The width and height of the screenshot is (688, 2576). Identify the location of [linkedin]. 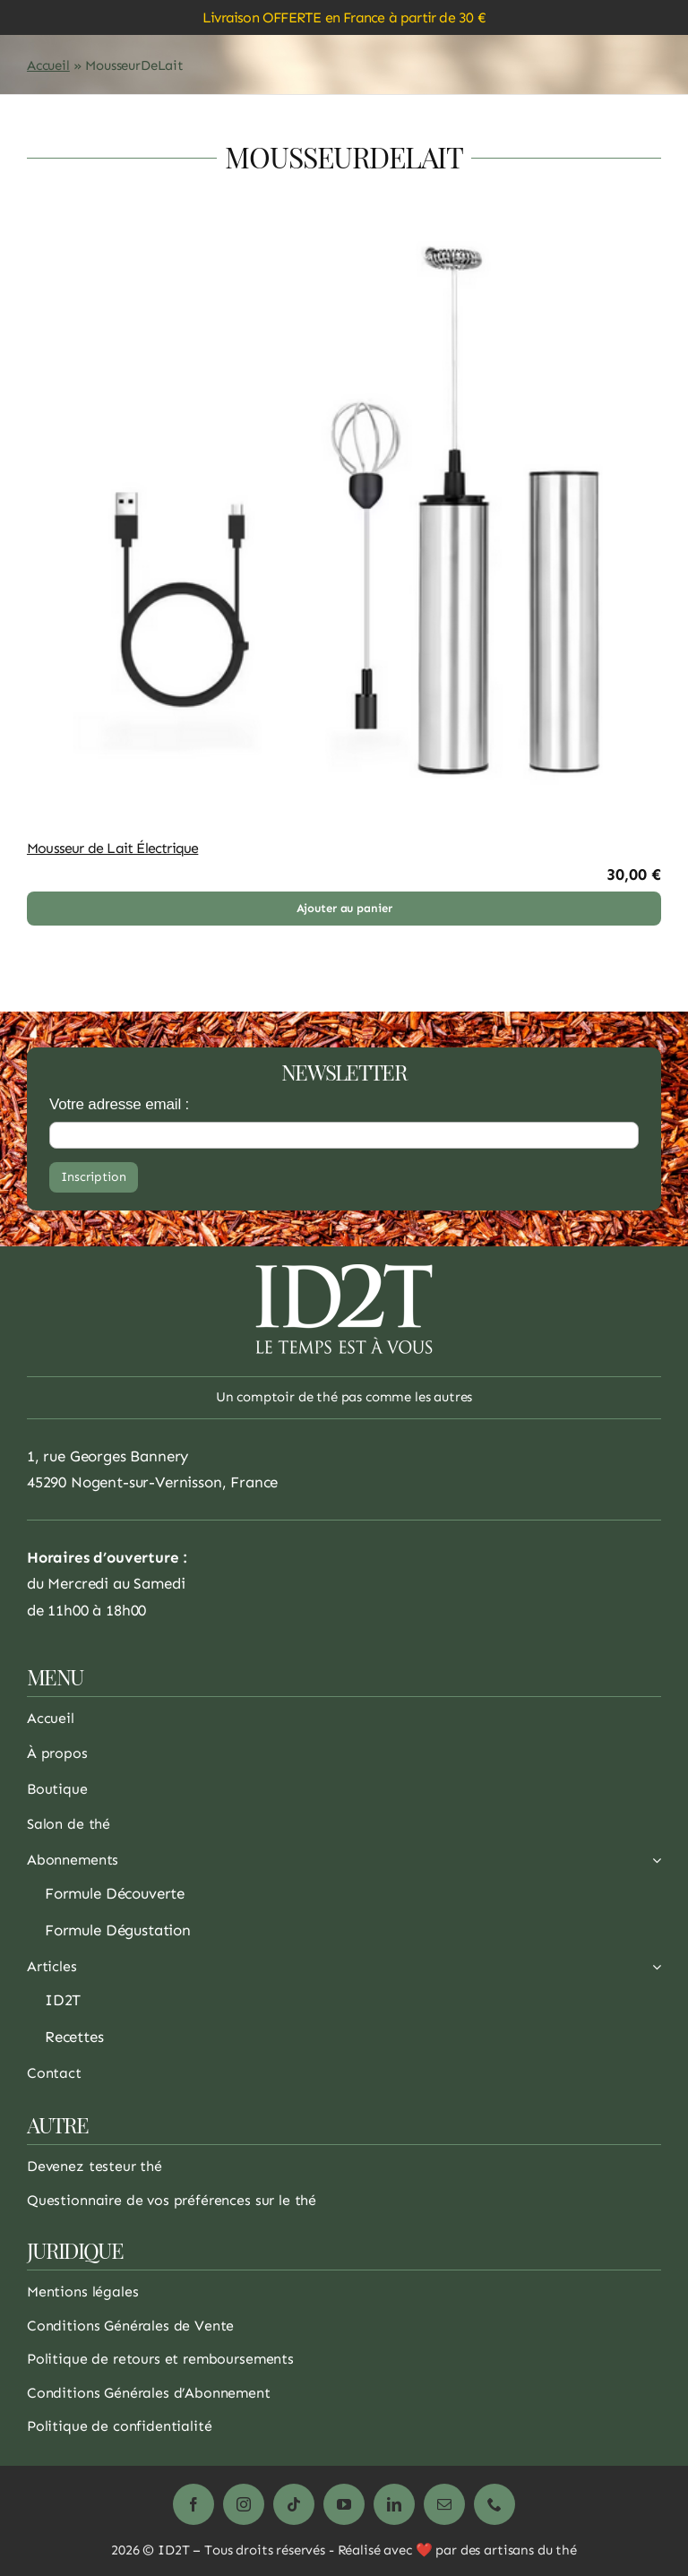
(394, 2504).